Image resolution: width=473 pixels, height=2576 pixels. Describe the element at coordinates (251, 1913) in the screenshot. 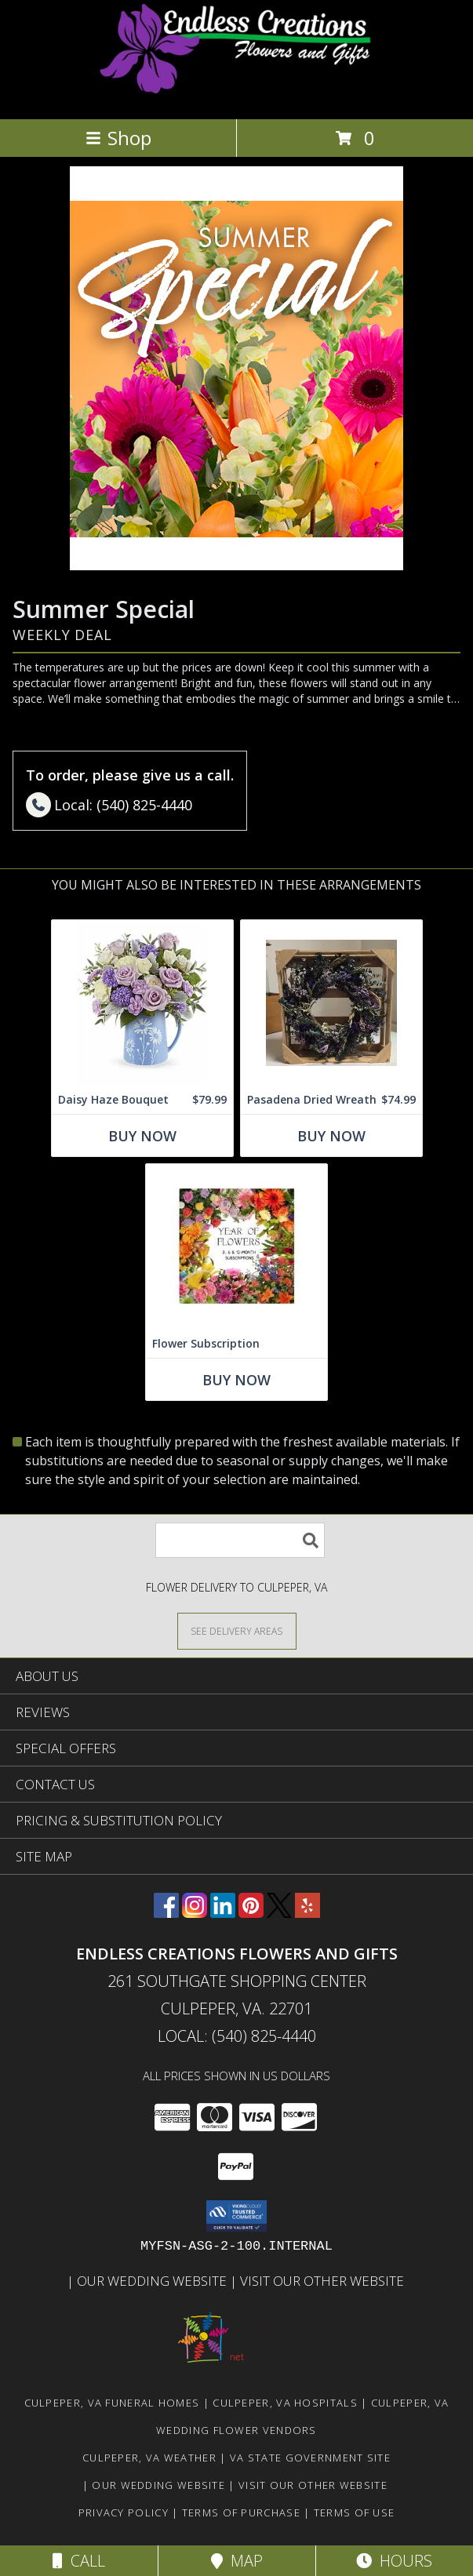

I see `[View our Pinterest]` at that location.